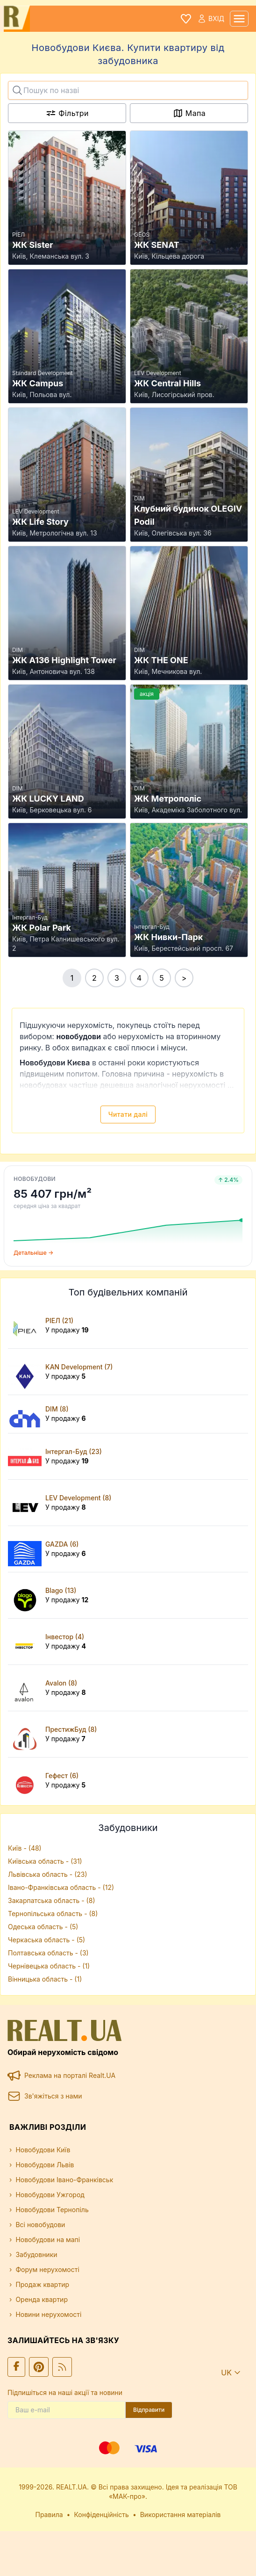 This screenshot has height=2576, width=256. What do you see at coordinates (180, 2514) in the screenshot?
I see `Використання матеріалів` at bounding box center [180, 2514].